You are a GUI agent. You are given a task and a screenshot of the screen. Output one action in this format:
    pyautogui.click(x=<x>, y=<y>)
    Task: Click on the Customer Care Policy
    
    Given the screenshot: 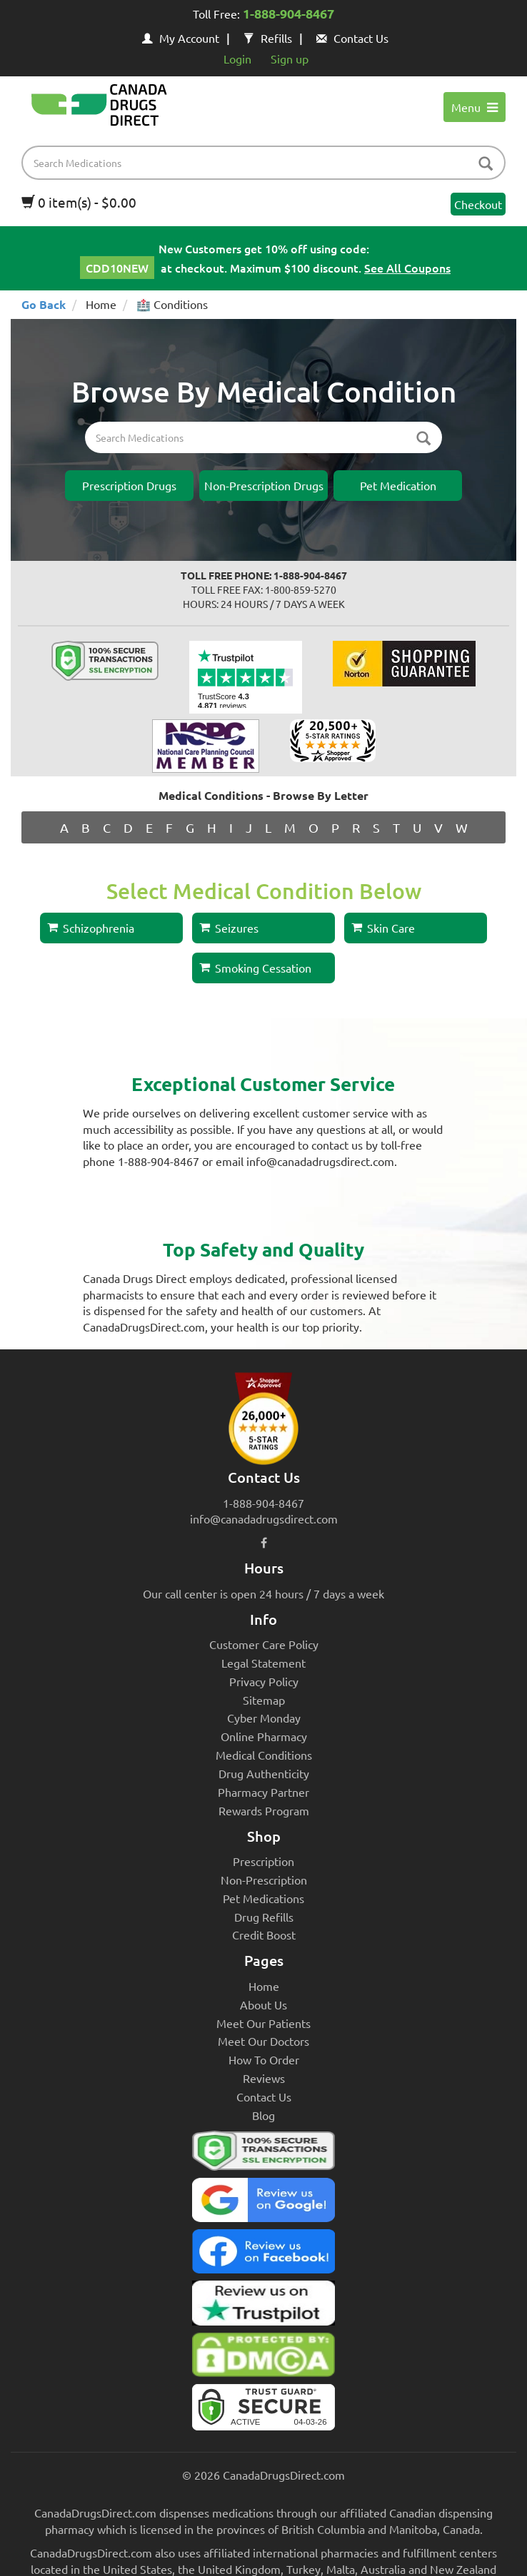 What is the action you would take?
    pyautogui.click(x=263, y=1644)
    